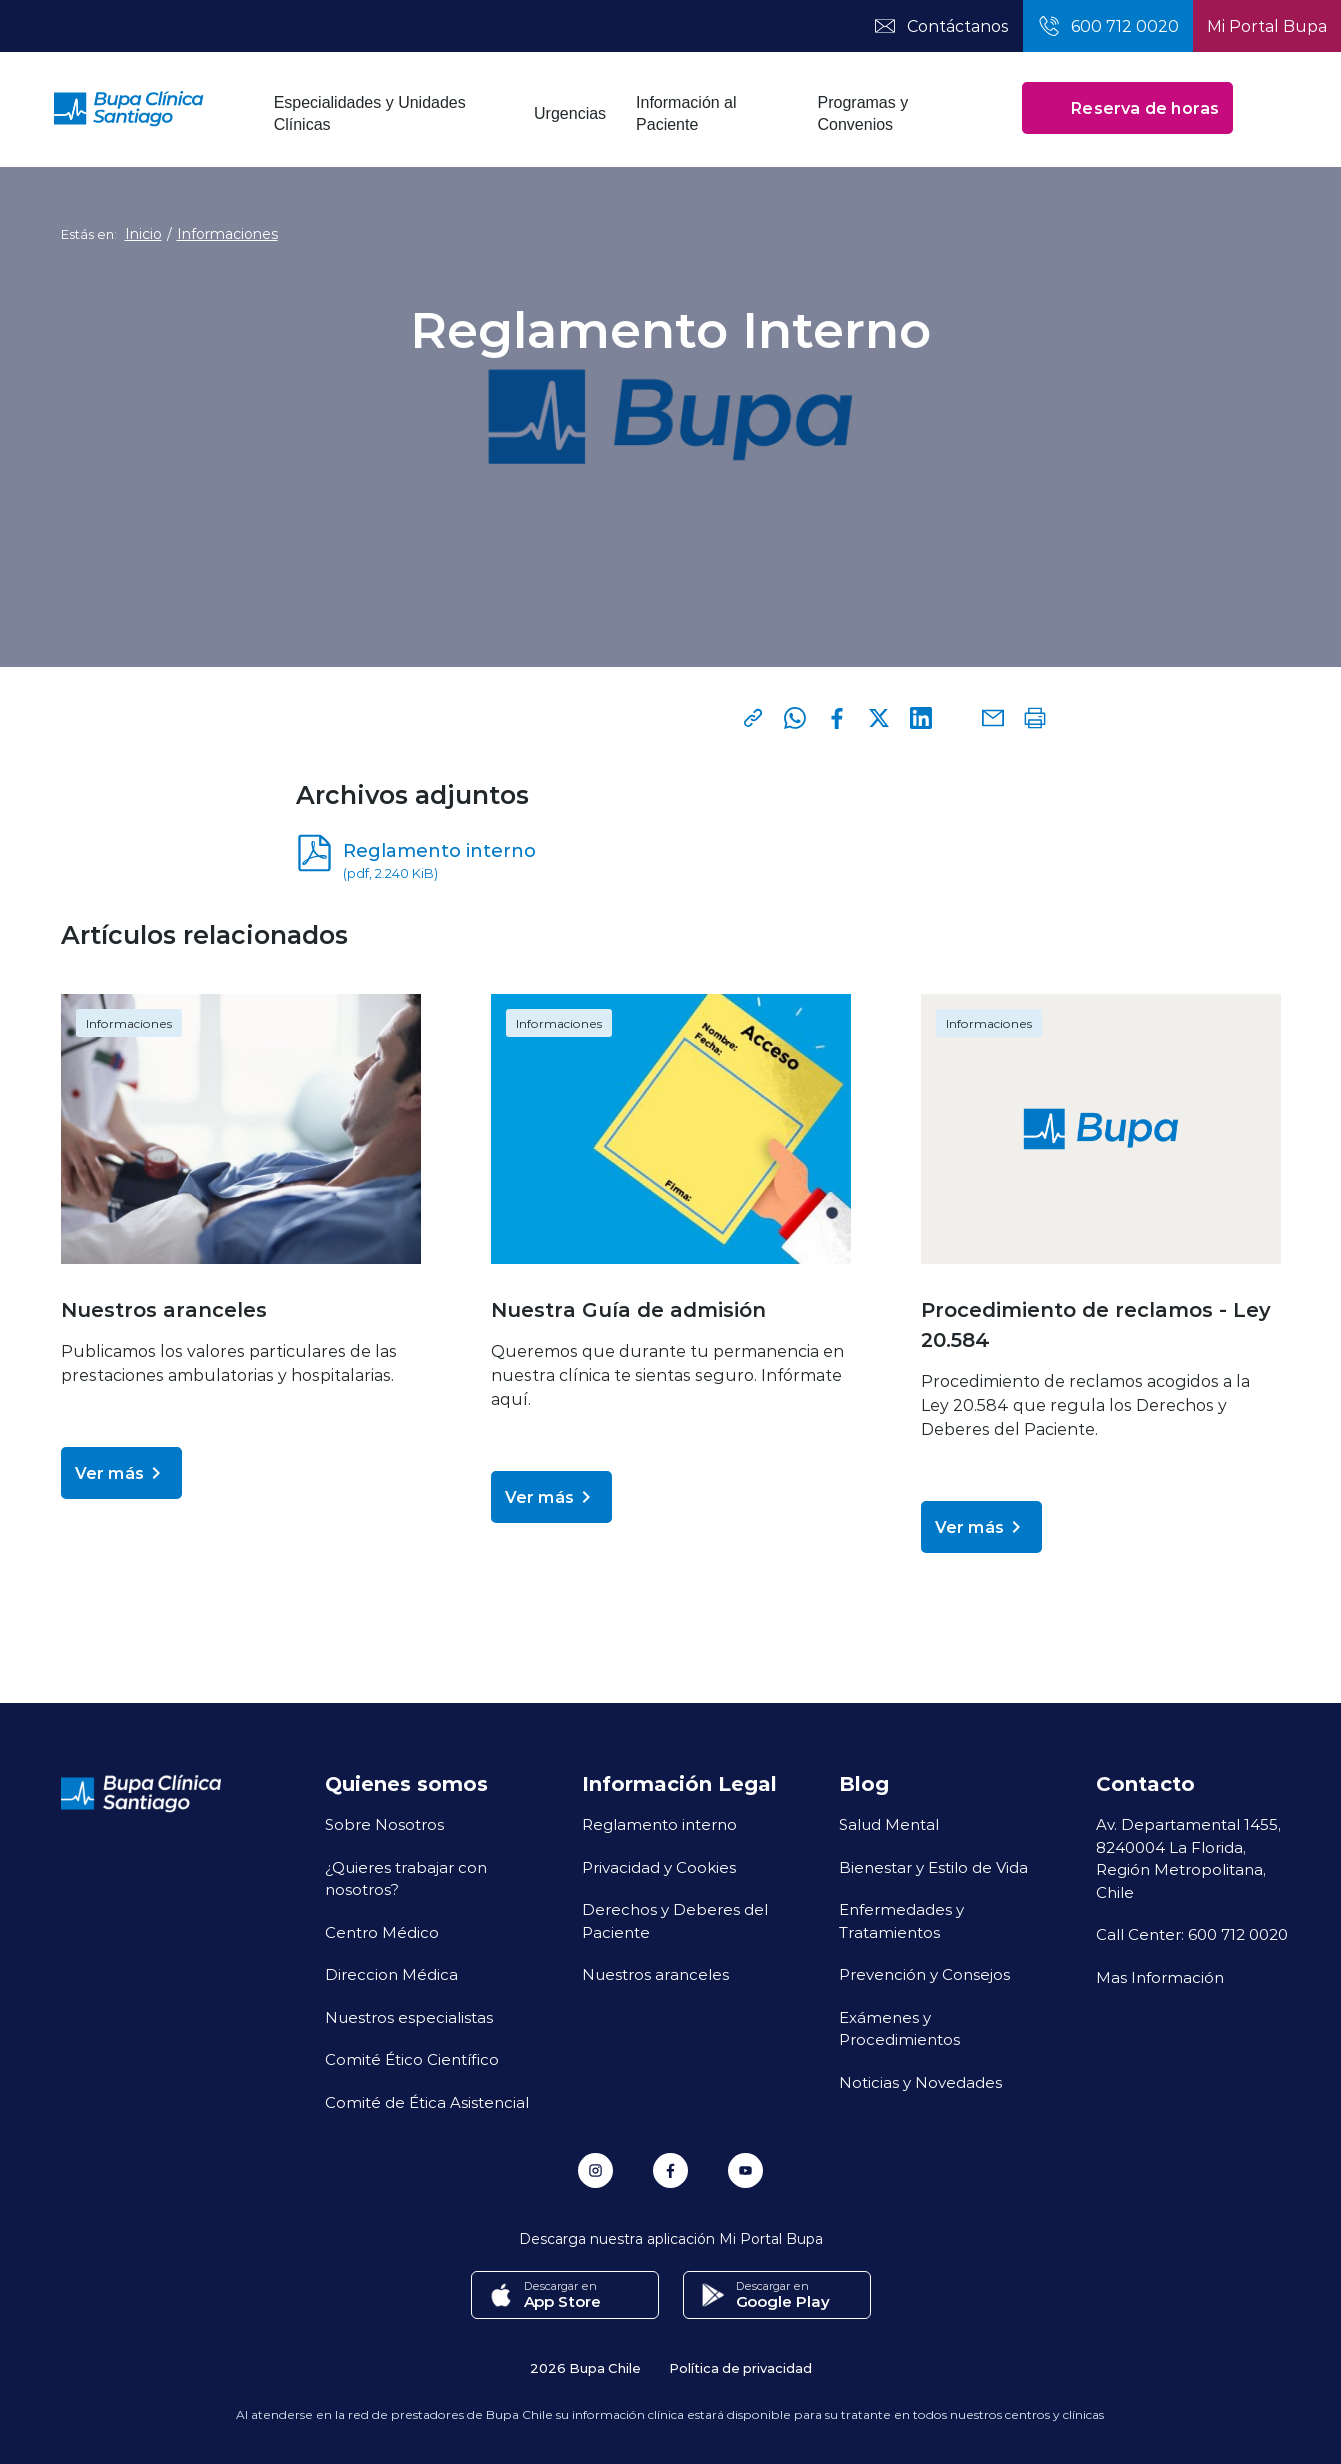 The height and width of the screenshot is (2464, 1341). I want to click on Centro Médico, so click(382, 1932).